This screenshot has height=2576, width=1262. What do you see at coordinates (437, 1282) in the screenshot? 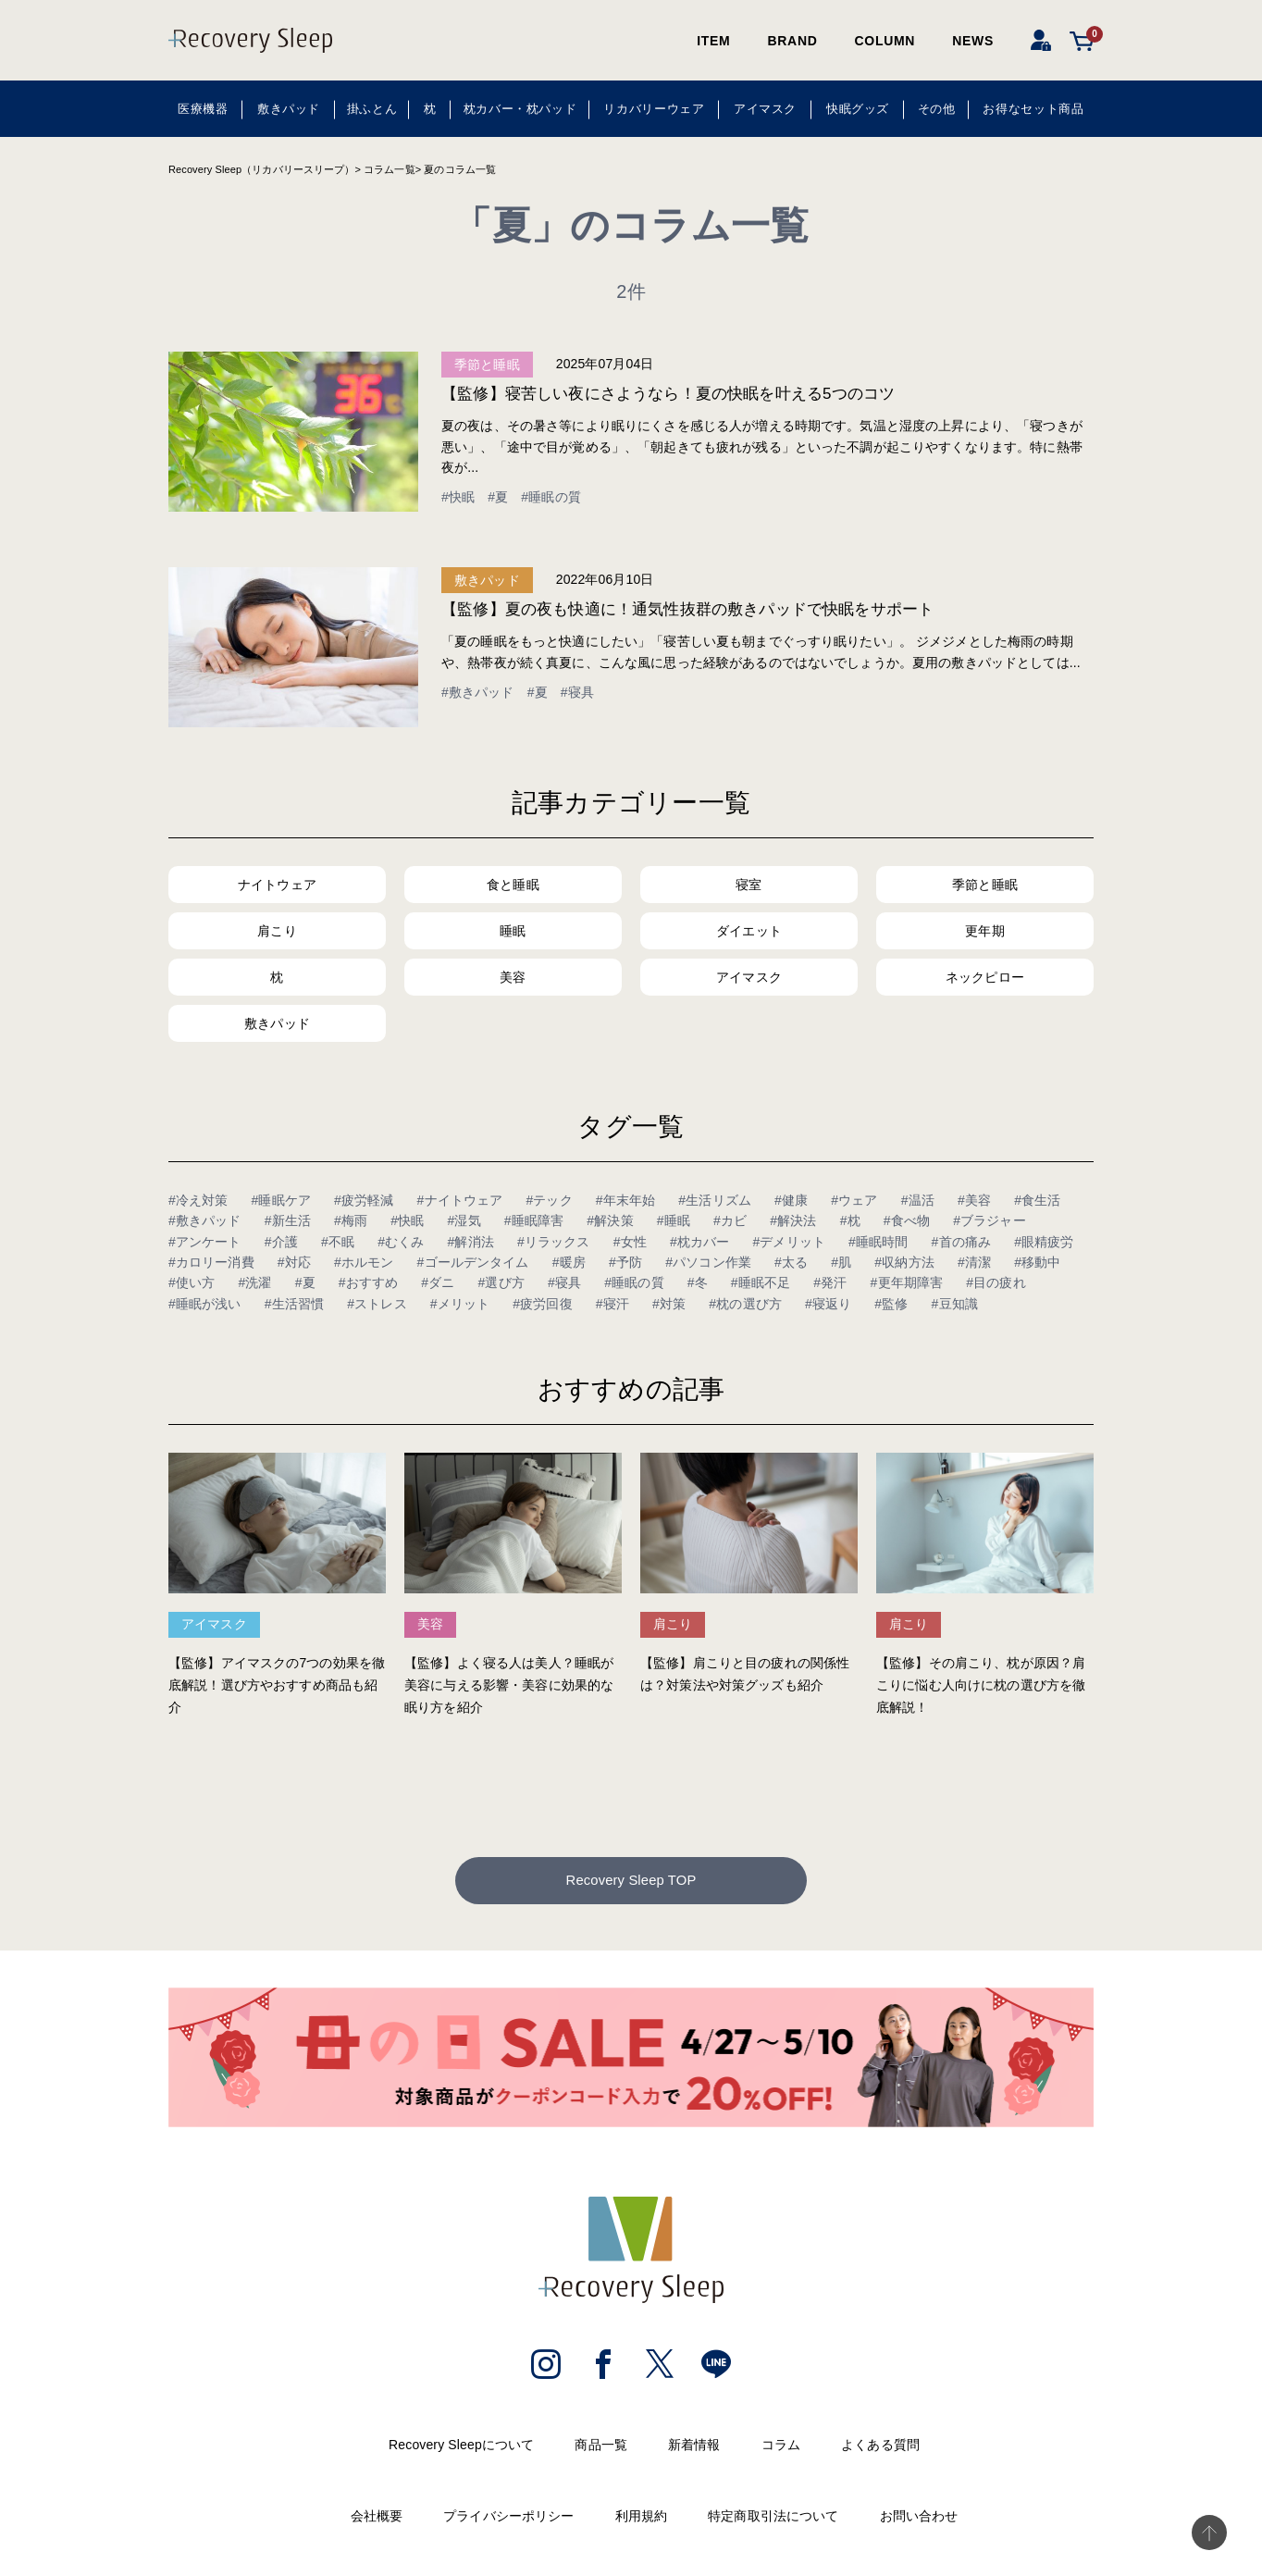
I see `#ダニ` at bounding box center [437, 1282].